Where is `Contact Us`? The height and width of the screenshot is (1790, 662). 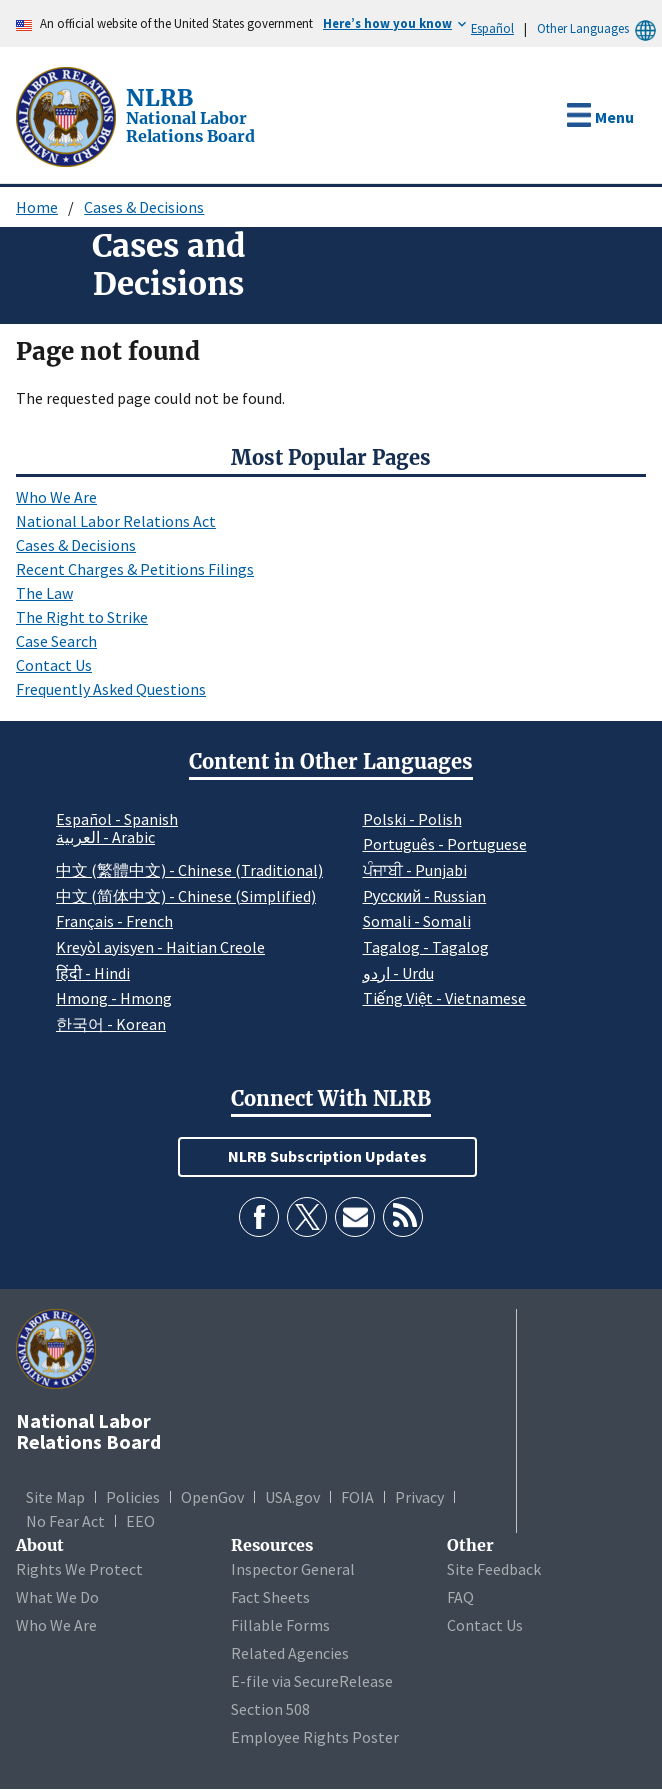
Contact Us is located at coordinates (54, 665).